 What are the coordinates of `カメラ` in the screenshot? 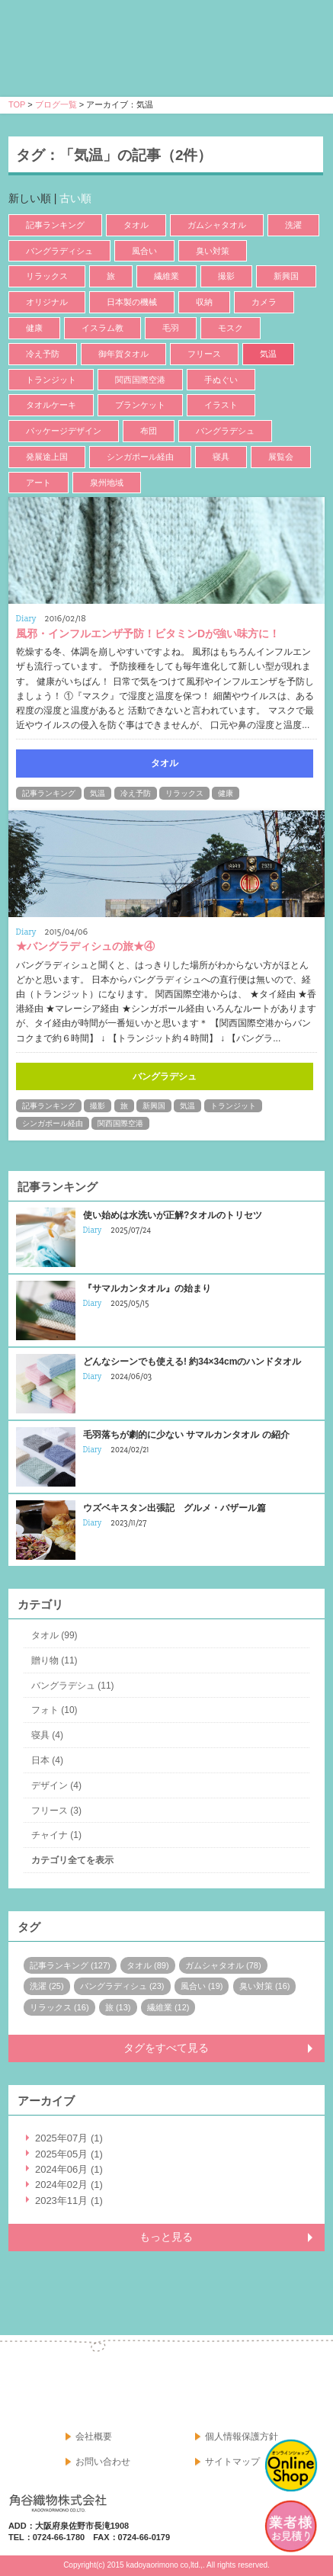 It's located at (264, 301).